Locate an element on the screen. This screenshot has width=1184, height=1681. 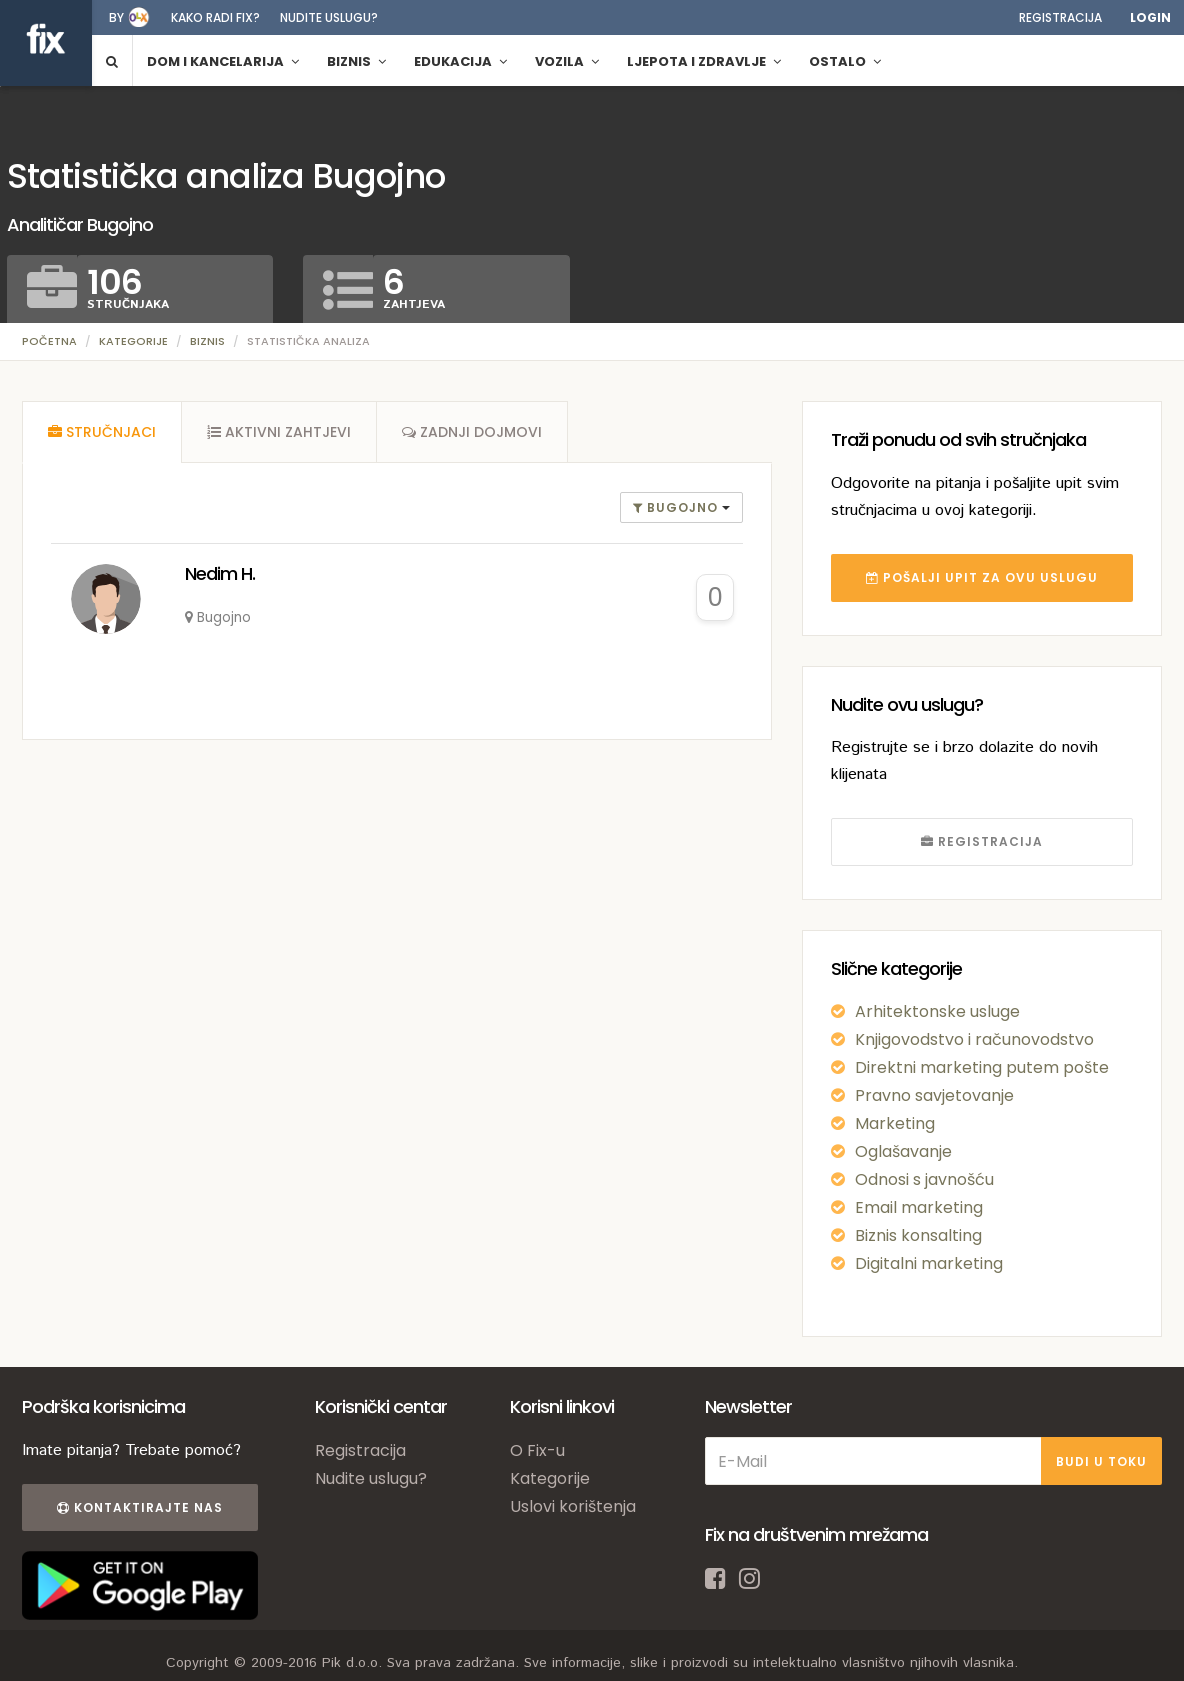
Biznis konsalting is located at coordinates (918, 1235).